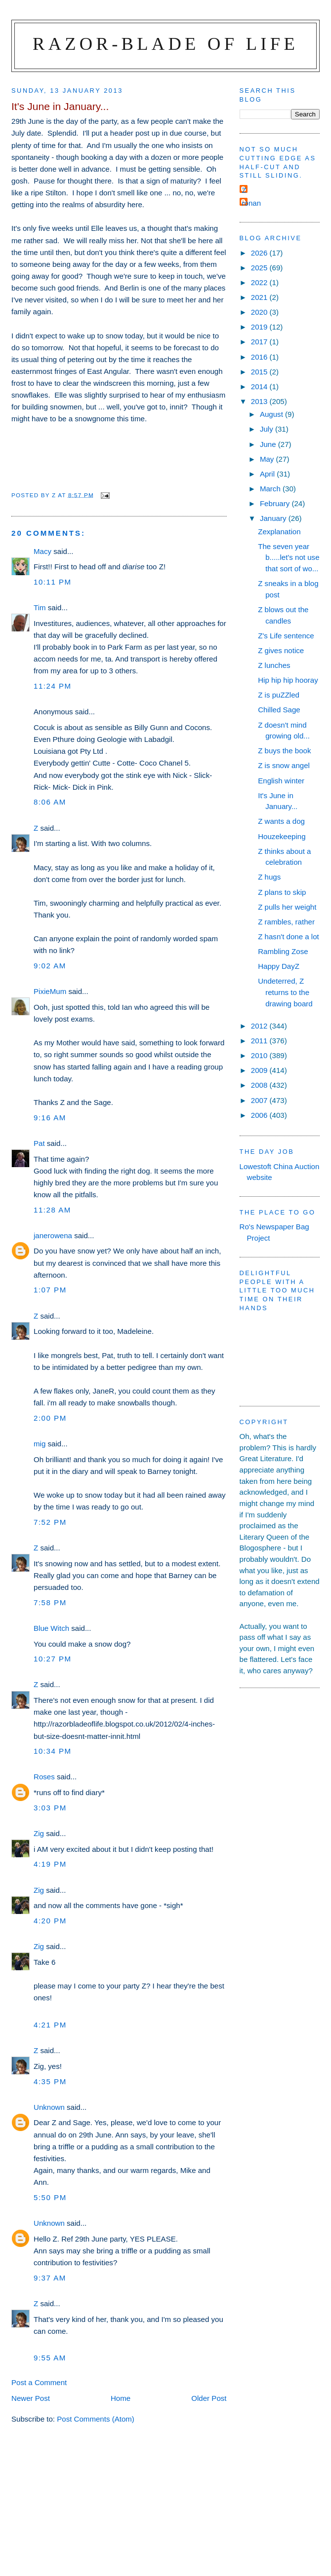  I want to click on July, so click(267, 429).